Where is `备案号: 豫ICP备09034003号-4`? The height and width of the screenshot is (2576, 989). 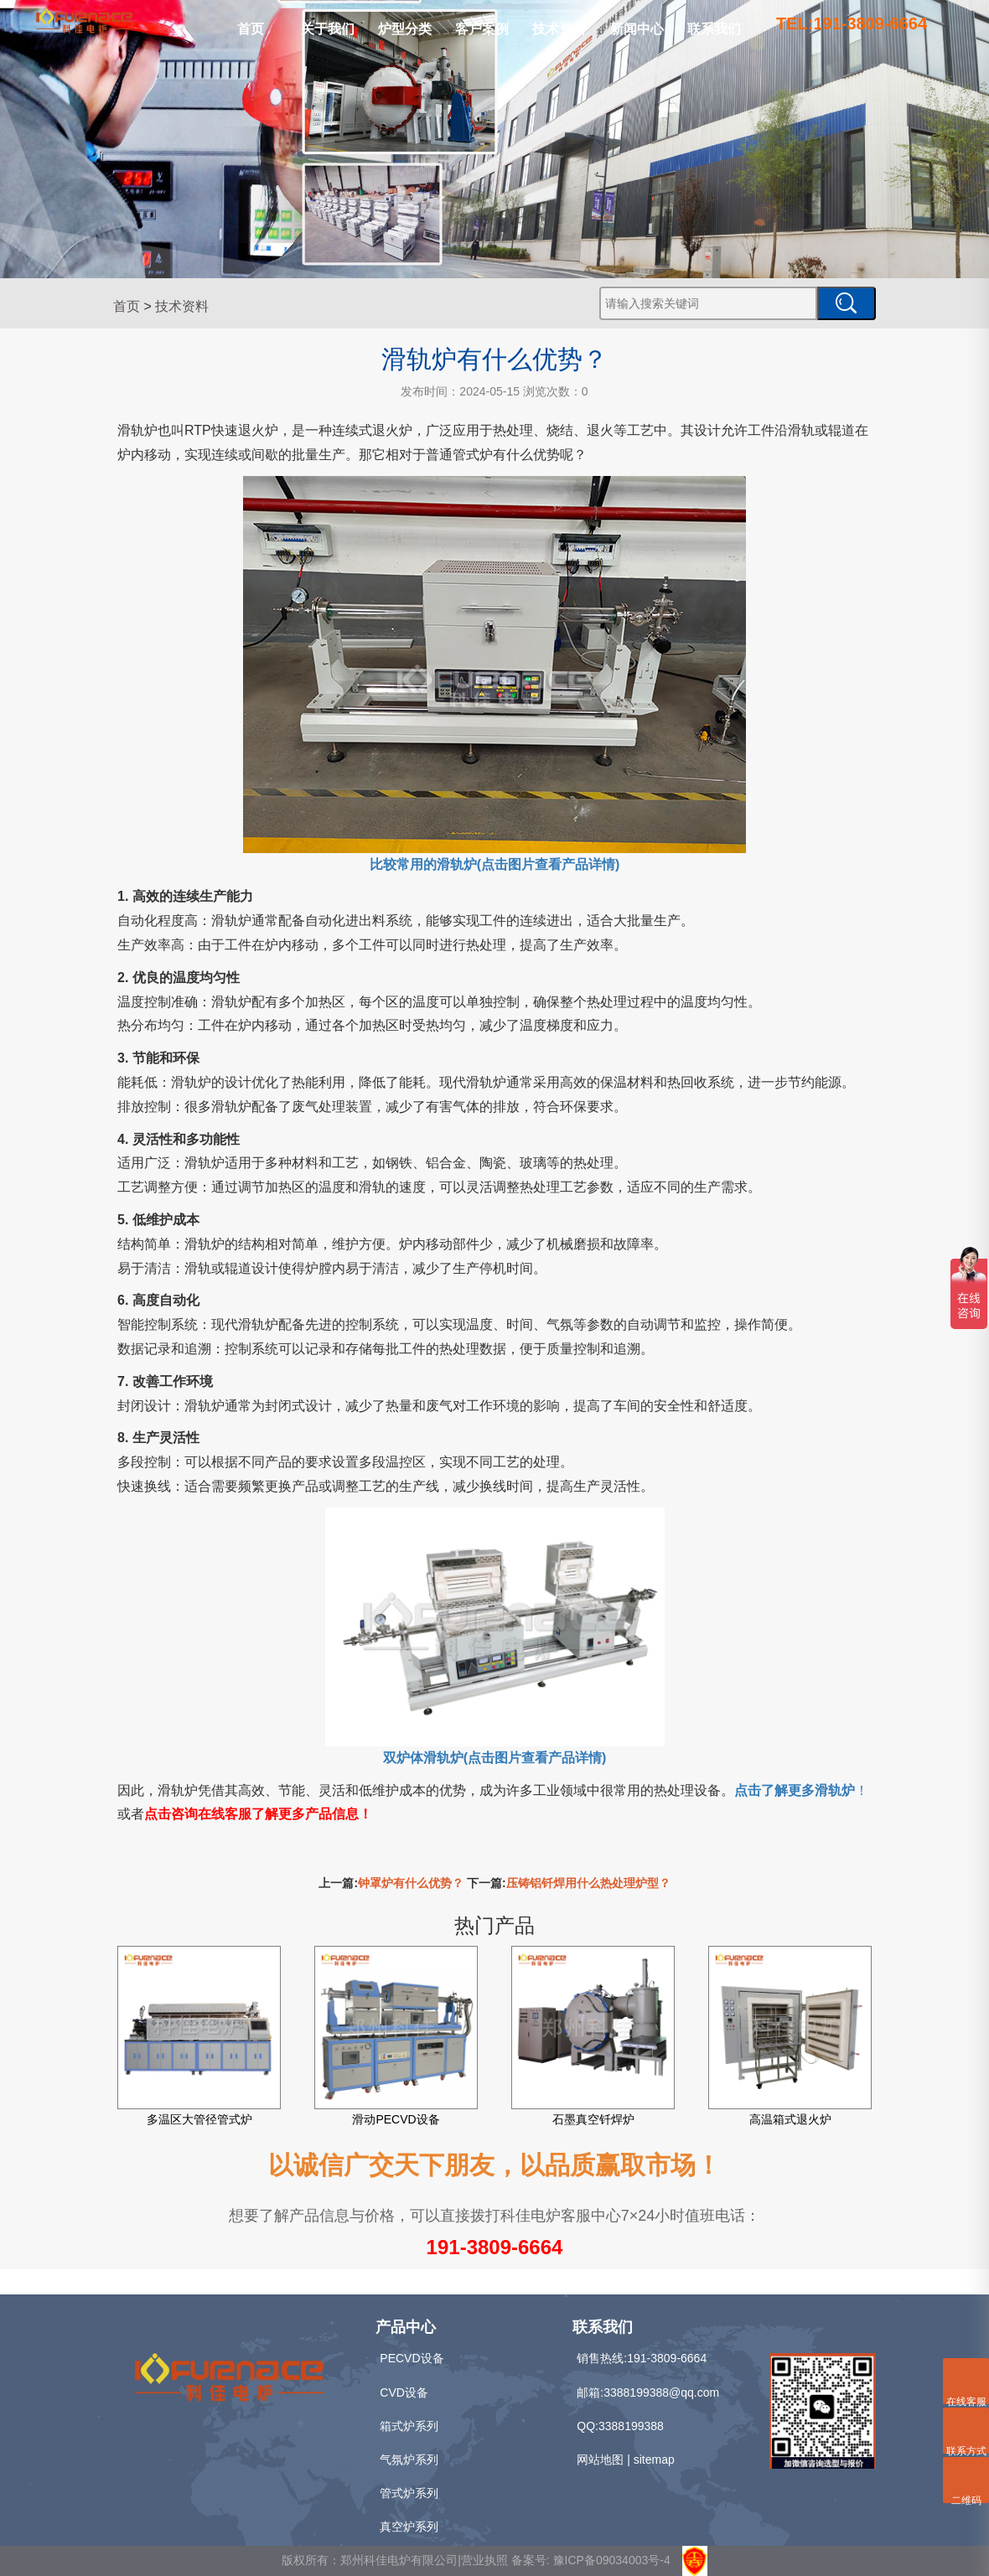
备案号: 豫ICP备09034003号-4 is located at coordinates (591, 2560).